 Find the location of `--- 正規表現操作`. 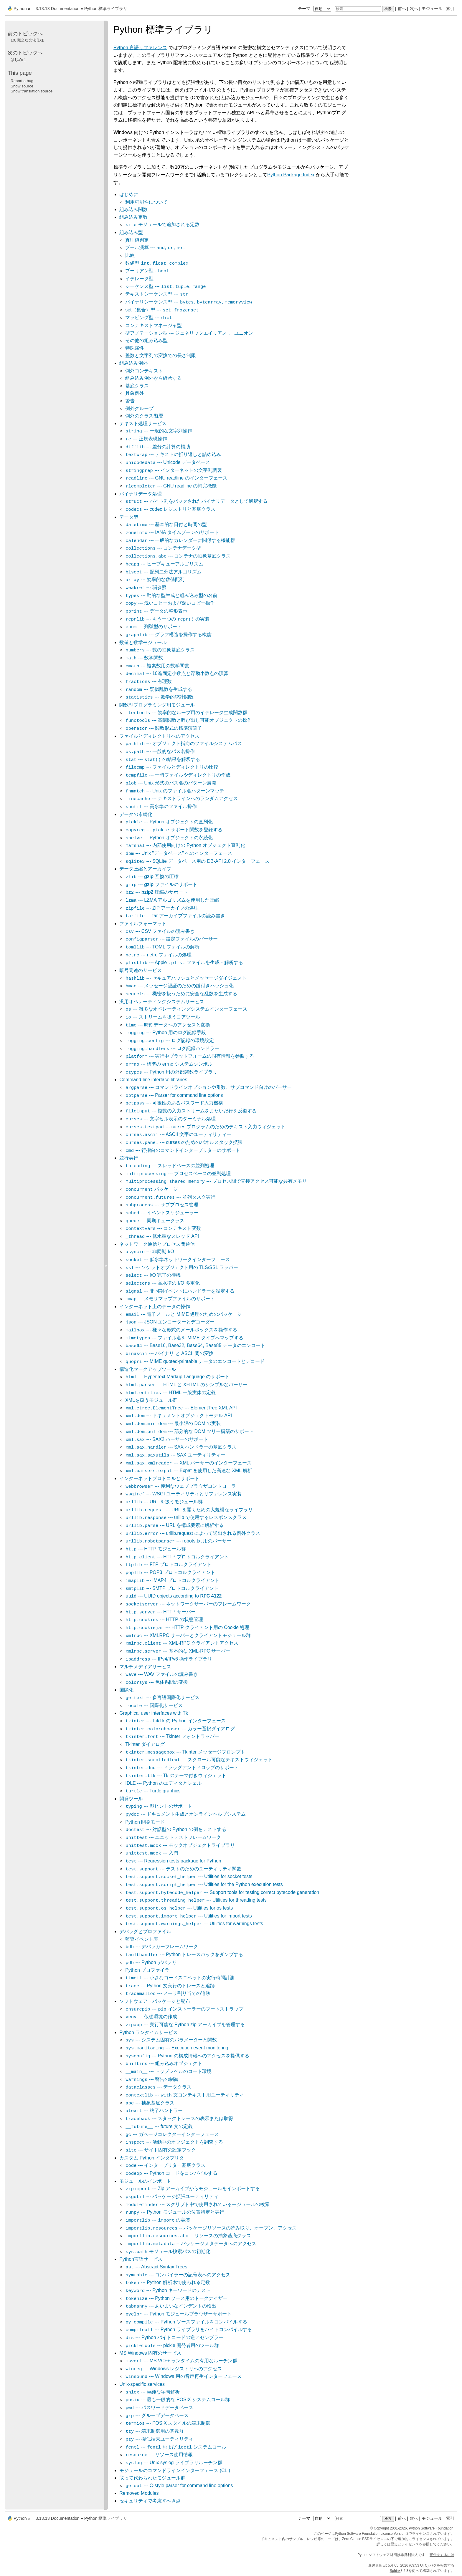

--- 正規表現操作 is located at coordinates (146, 438).